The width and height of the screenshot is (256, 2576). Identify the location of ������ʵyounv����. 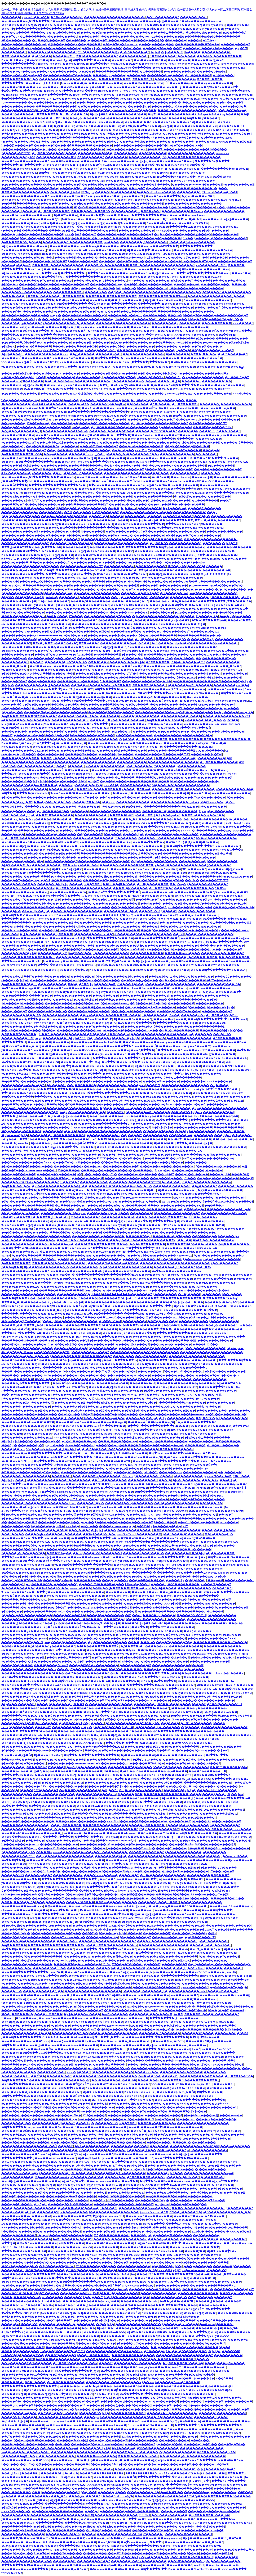
(182, 953).